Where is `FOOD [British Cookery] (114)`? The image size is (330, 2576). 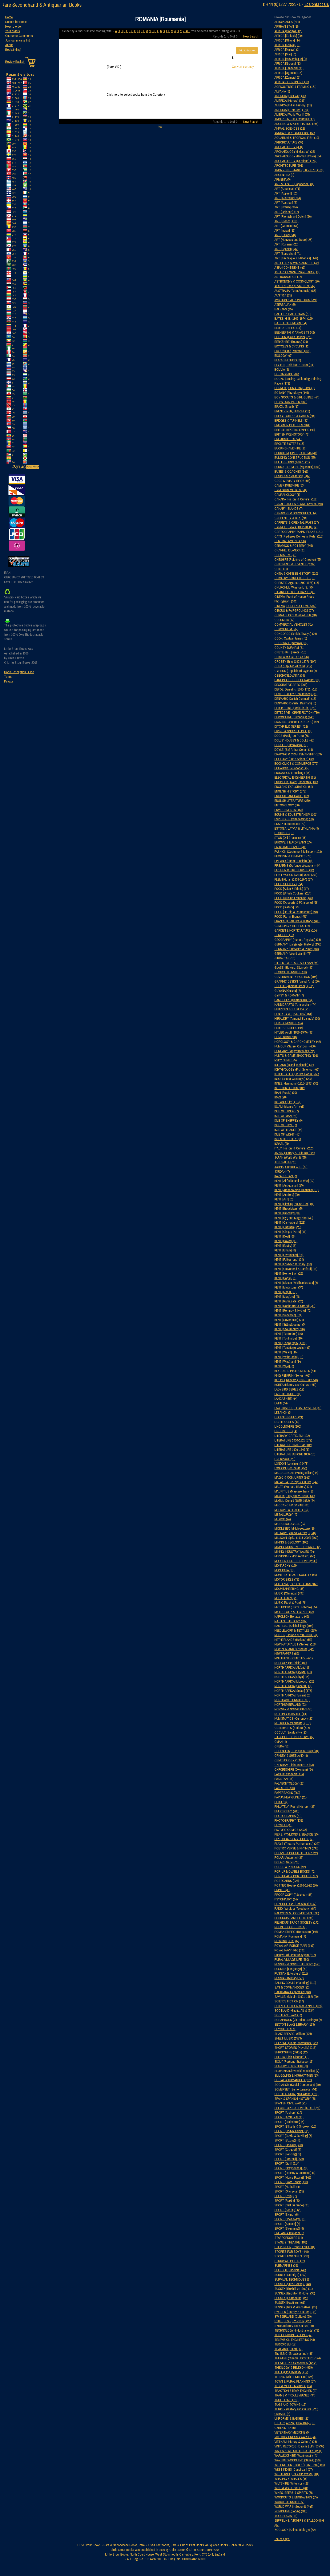
FOOD [British Cookery] (114) is located at coordinates (292, 893).